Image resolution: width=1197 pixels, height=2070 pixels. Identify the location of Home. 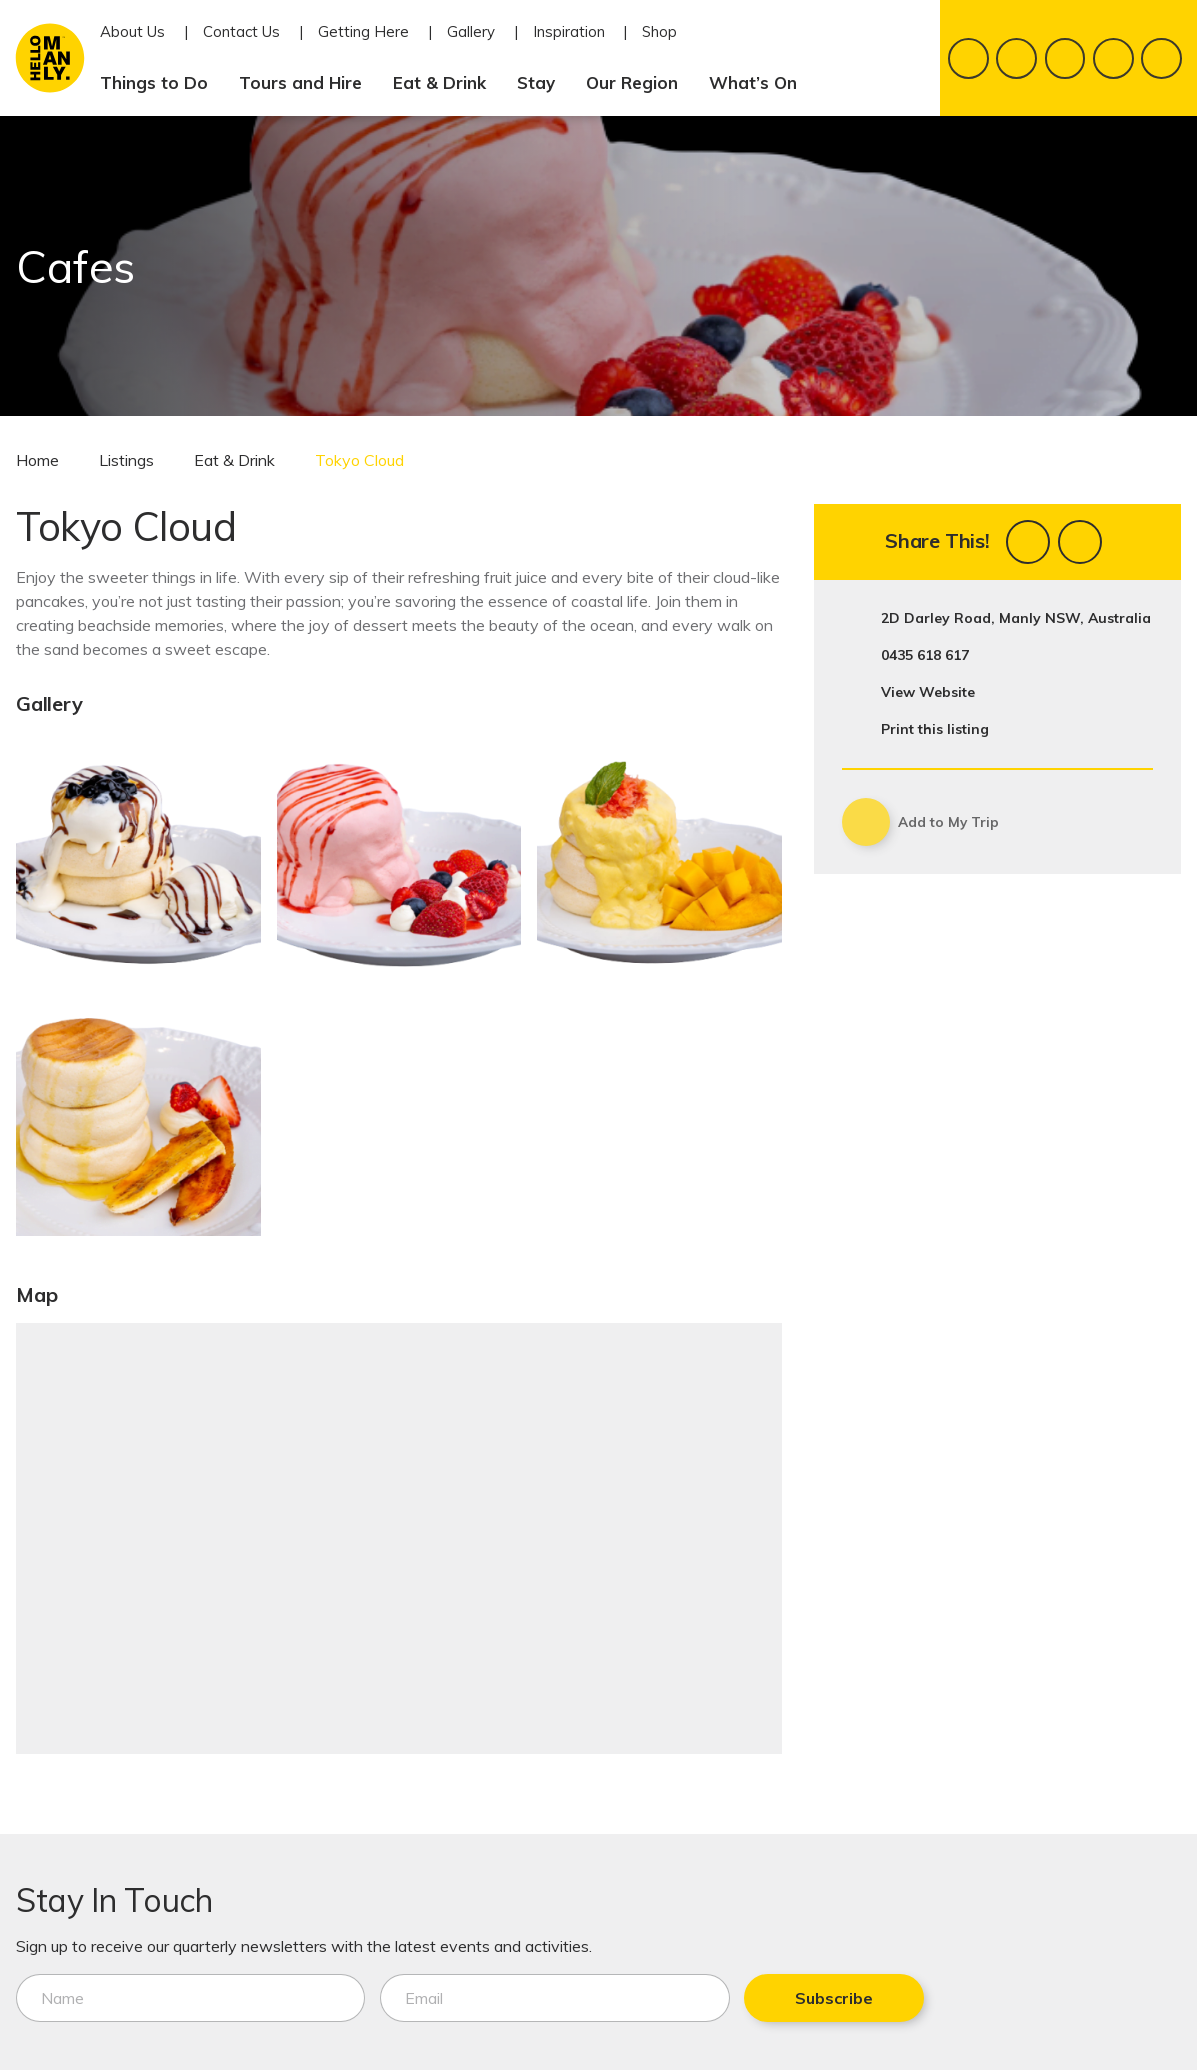
(37, 460).